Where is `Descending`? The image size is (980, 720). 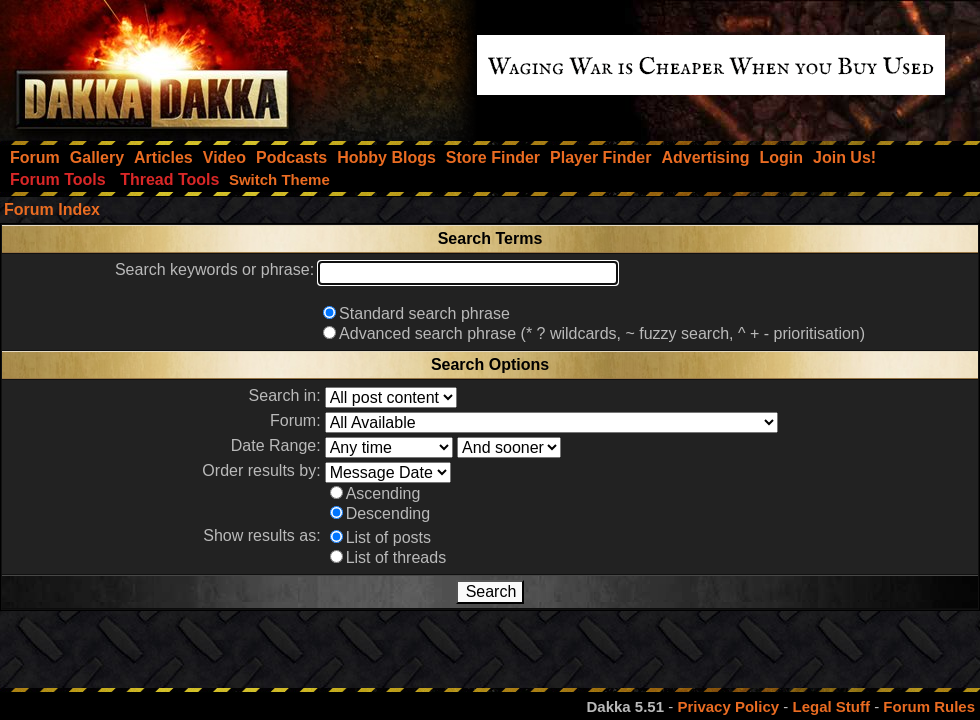 Descending is located at coordinates (388, 513).